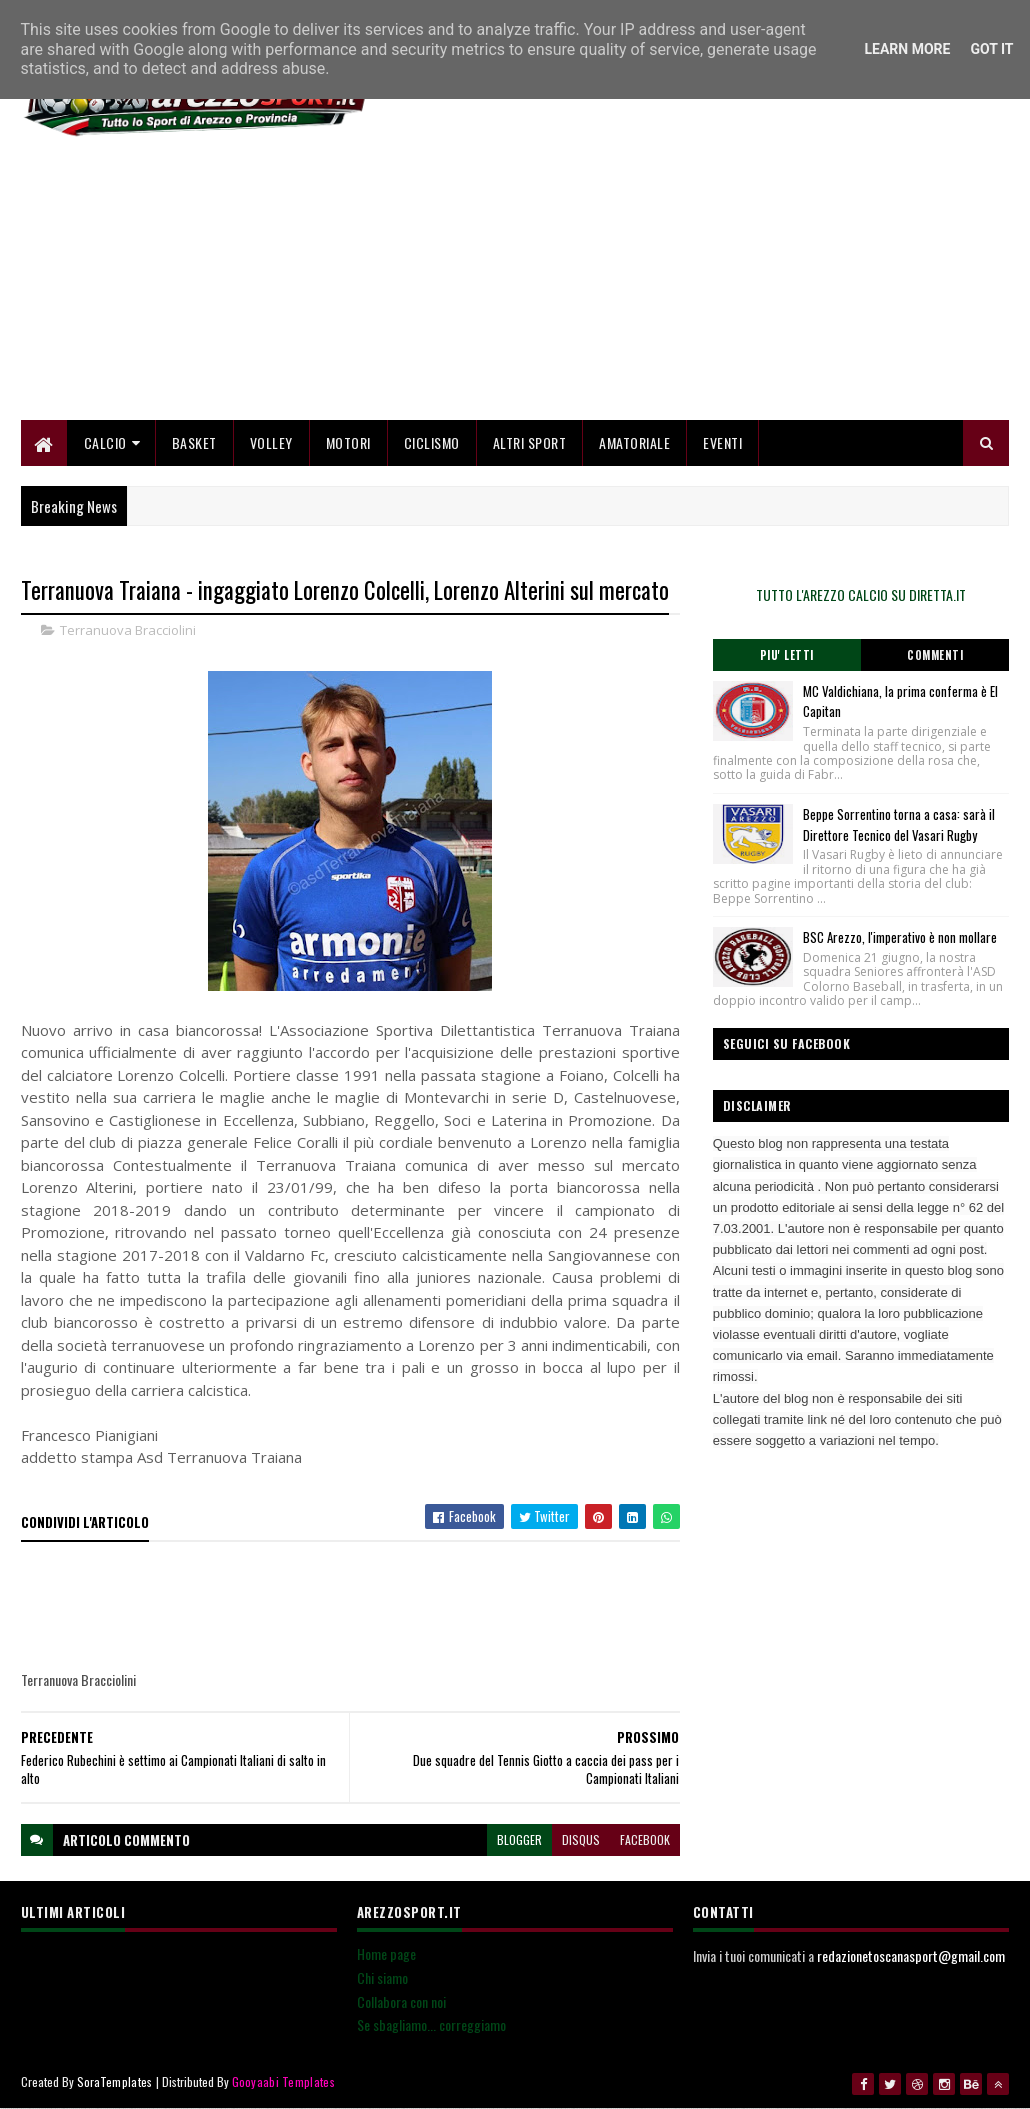  What do you see at coordinates (194, 442) in the screenshot?
I see `Basket` at bounding box center [194, 442].